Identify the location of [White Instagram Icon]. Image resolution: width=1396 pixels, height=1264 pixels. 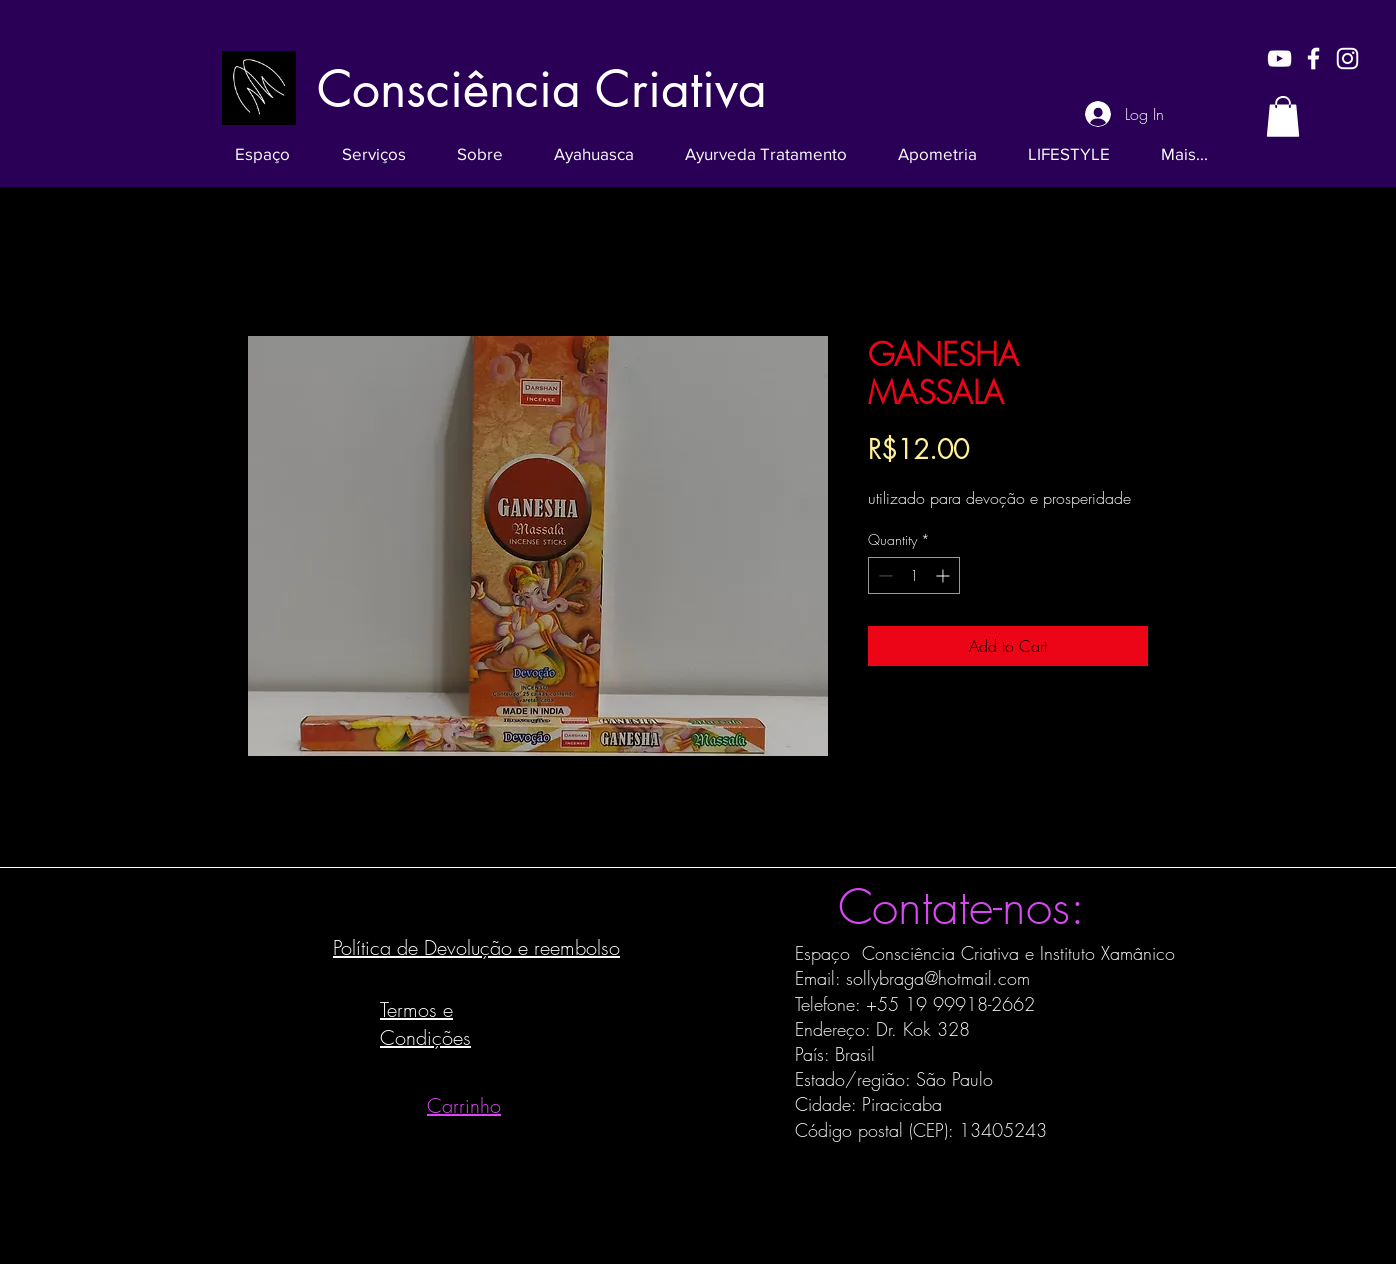
(1347, 58).